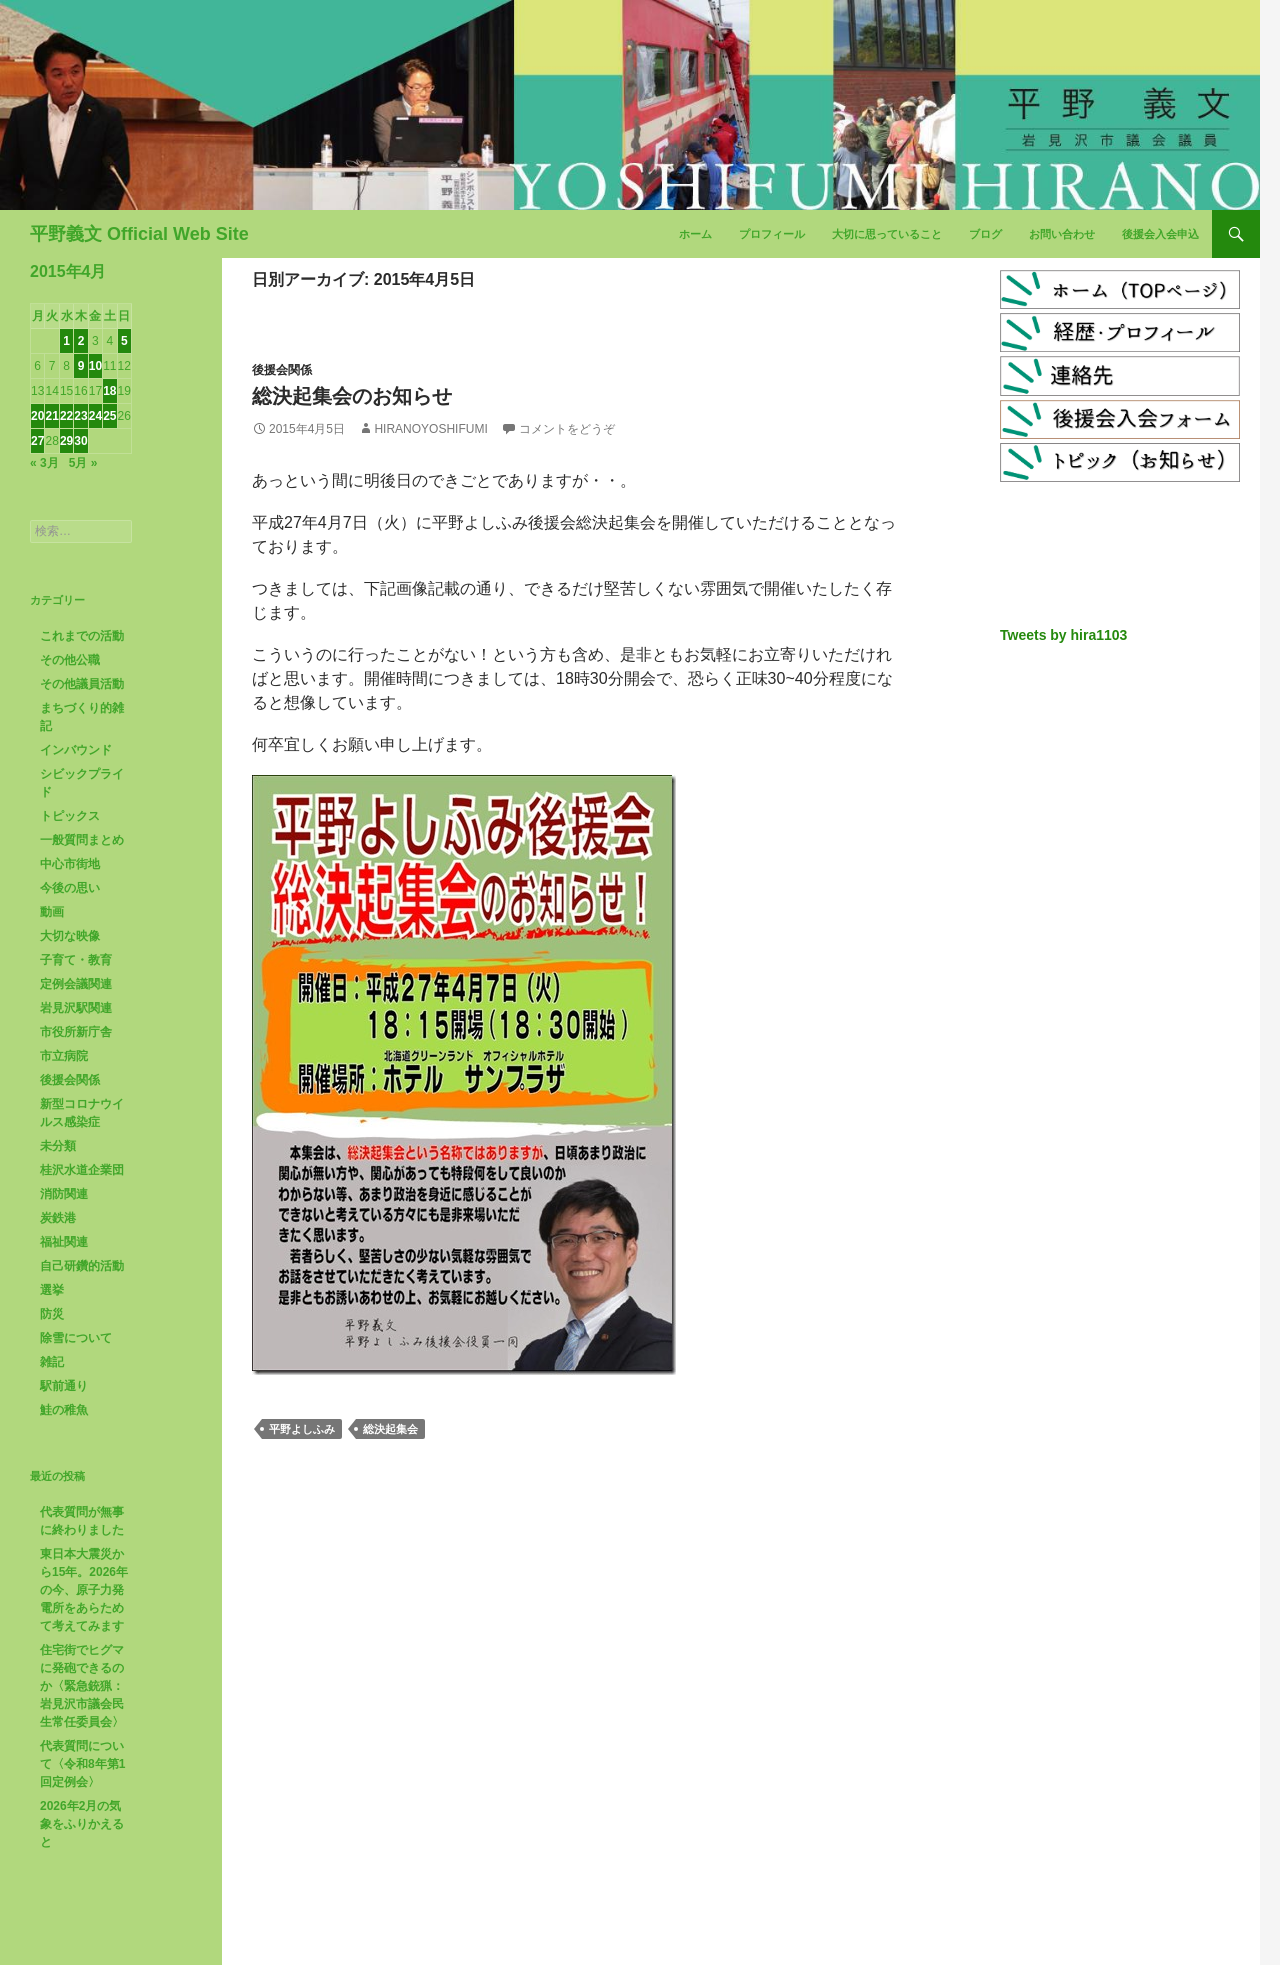 The height and width of the screenshot is (1965, 1280). What do you see at coordinates (37, 441) in the screenshot?
I see `27 [2015年4月27日 に投稿を公開]` at bounding box center [37, 441].